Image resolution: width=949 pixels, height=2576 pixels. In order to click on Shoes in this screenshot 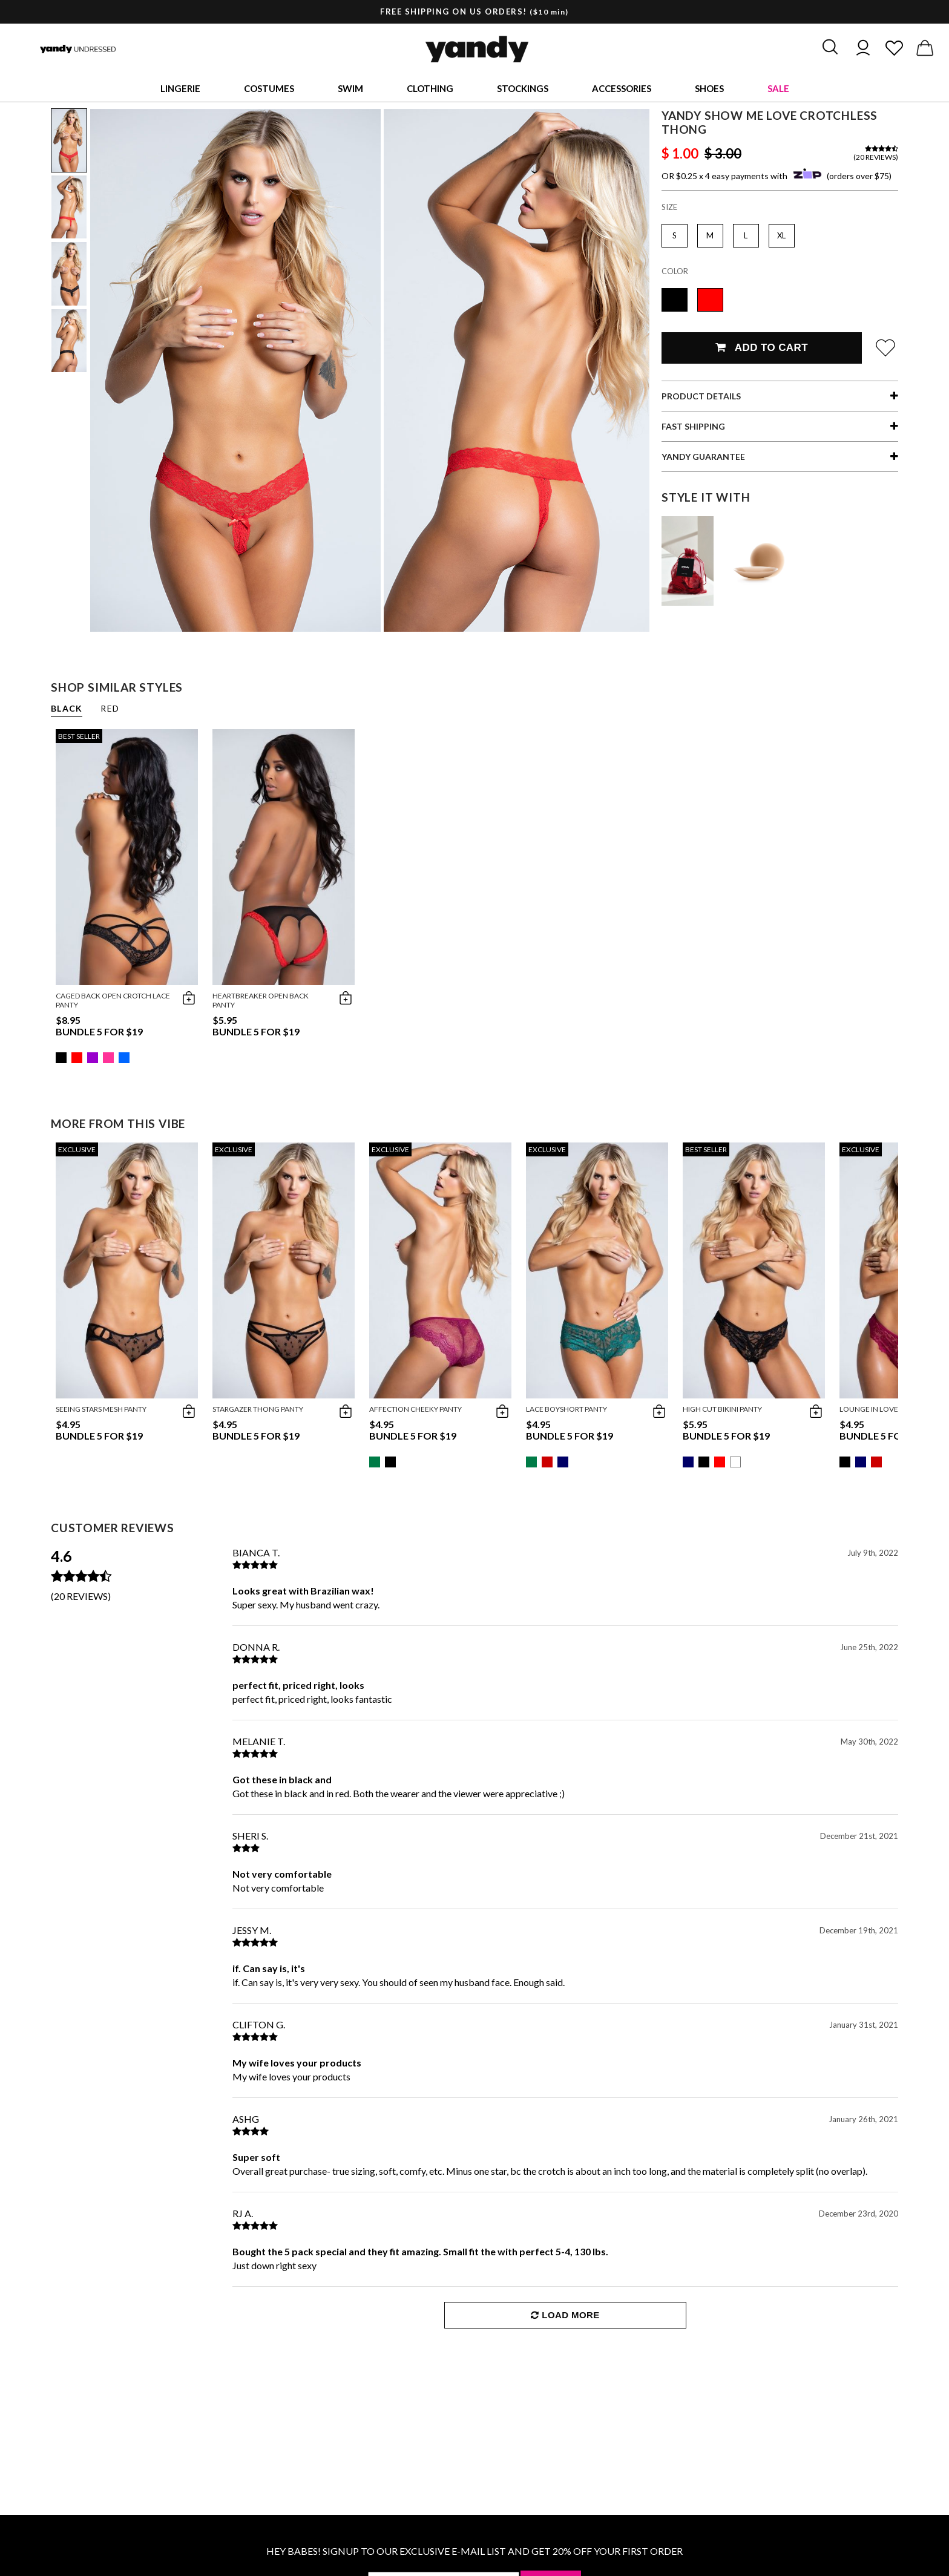, I will do `click(709, 88)`.